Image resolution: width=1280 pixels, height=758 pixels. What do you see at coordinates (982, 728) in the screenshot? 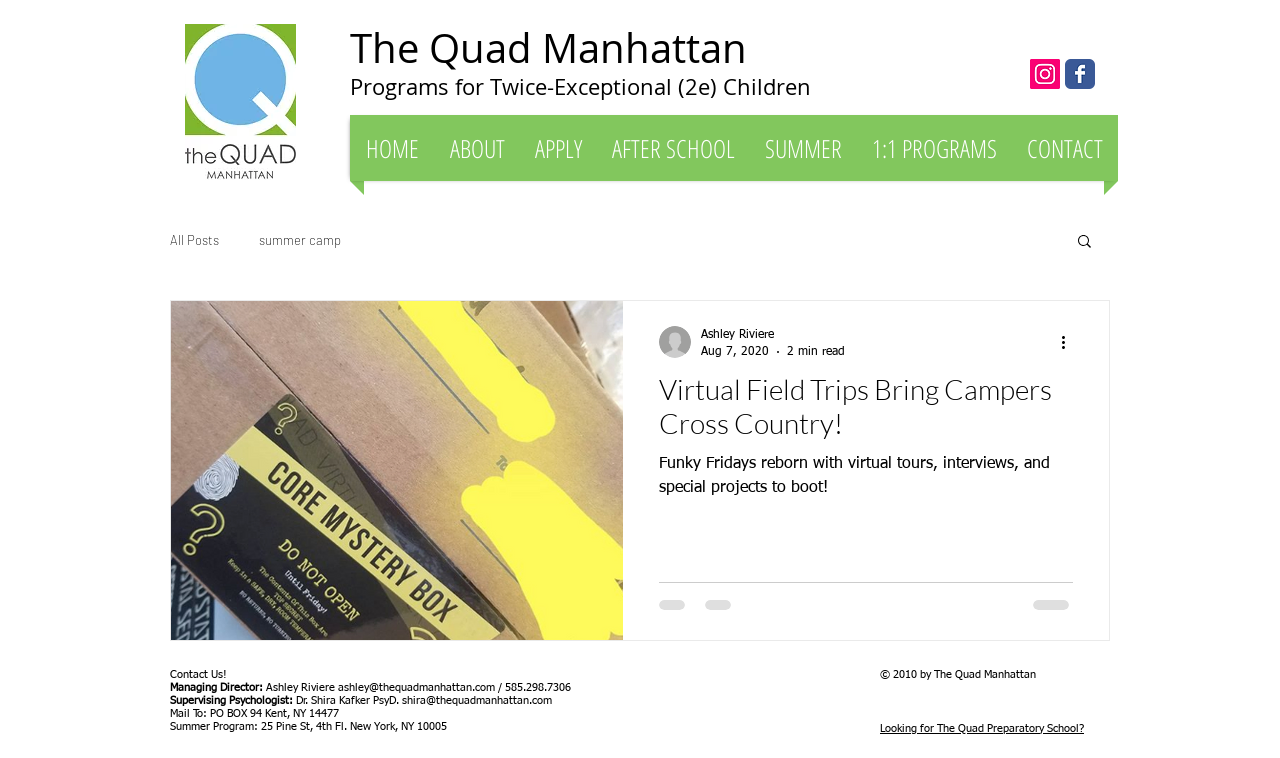
I see `Looking for The Quad Preparatory School?` at bounding box center [982, 728].